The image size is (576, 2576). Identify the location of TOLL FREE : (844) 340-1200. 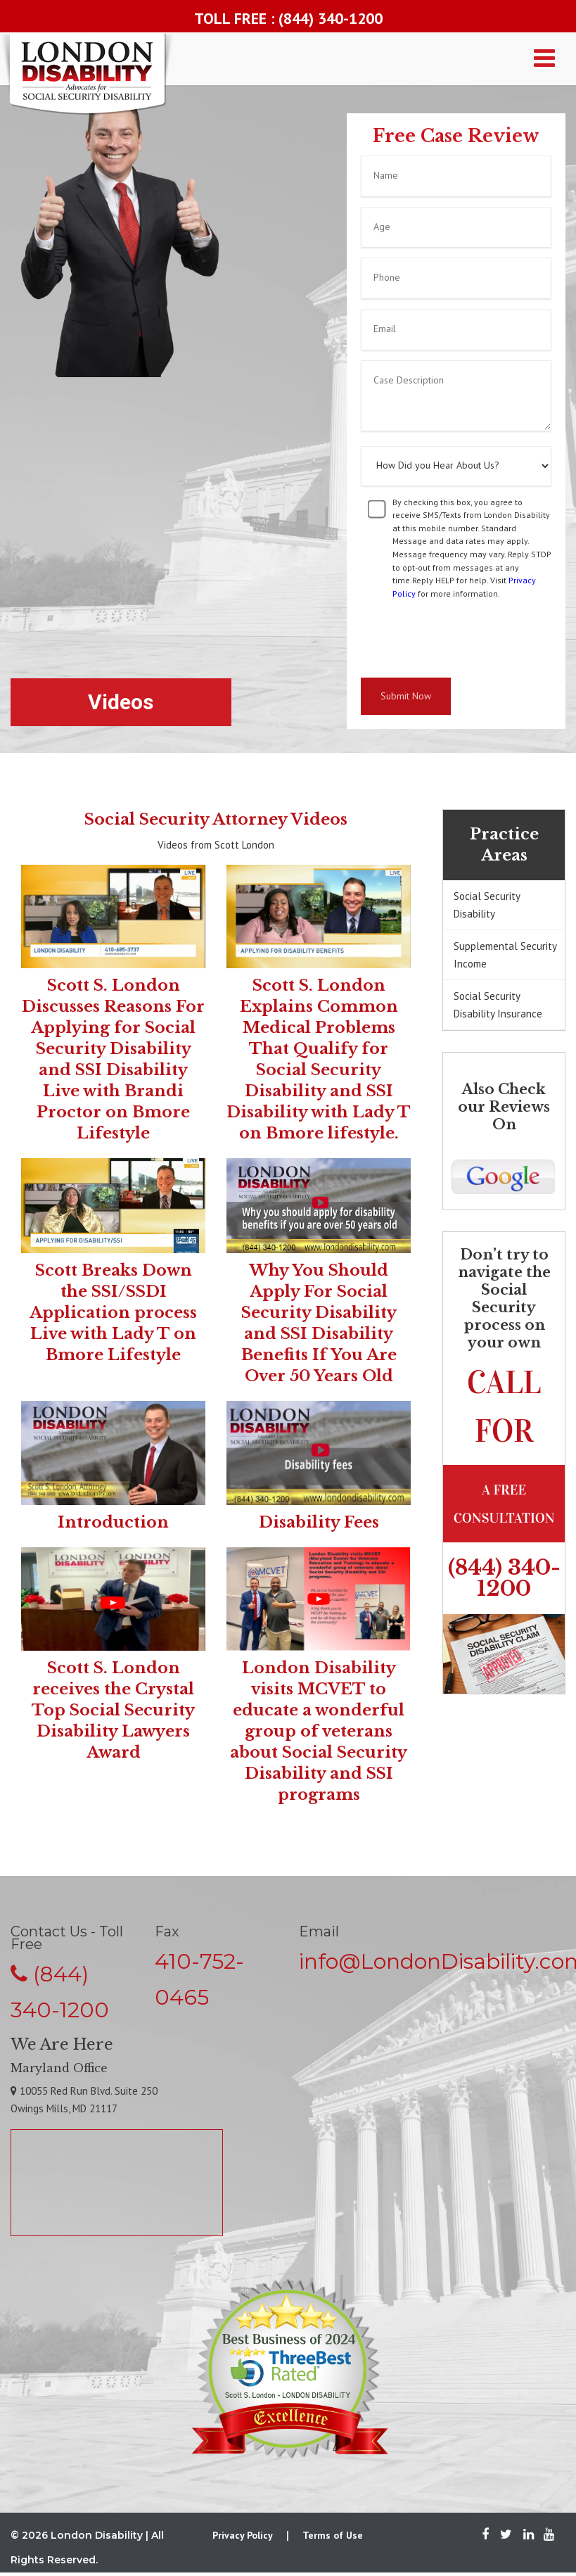
(288, 18).